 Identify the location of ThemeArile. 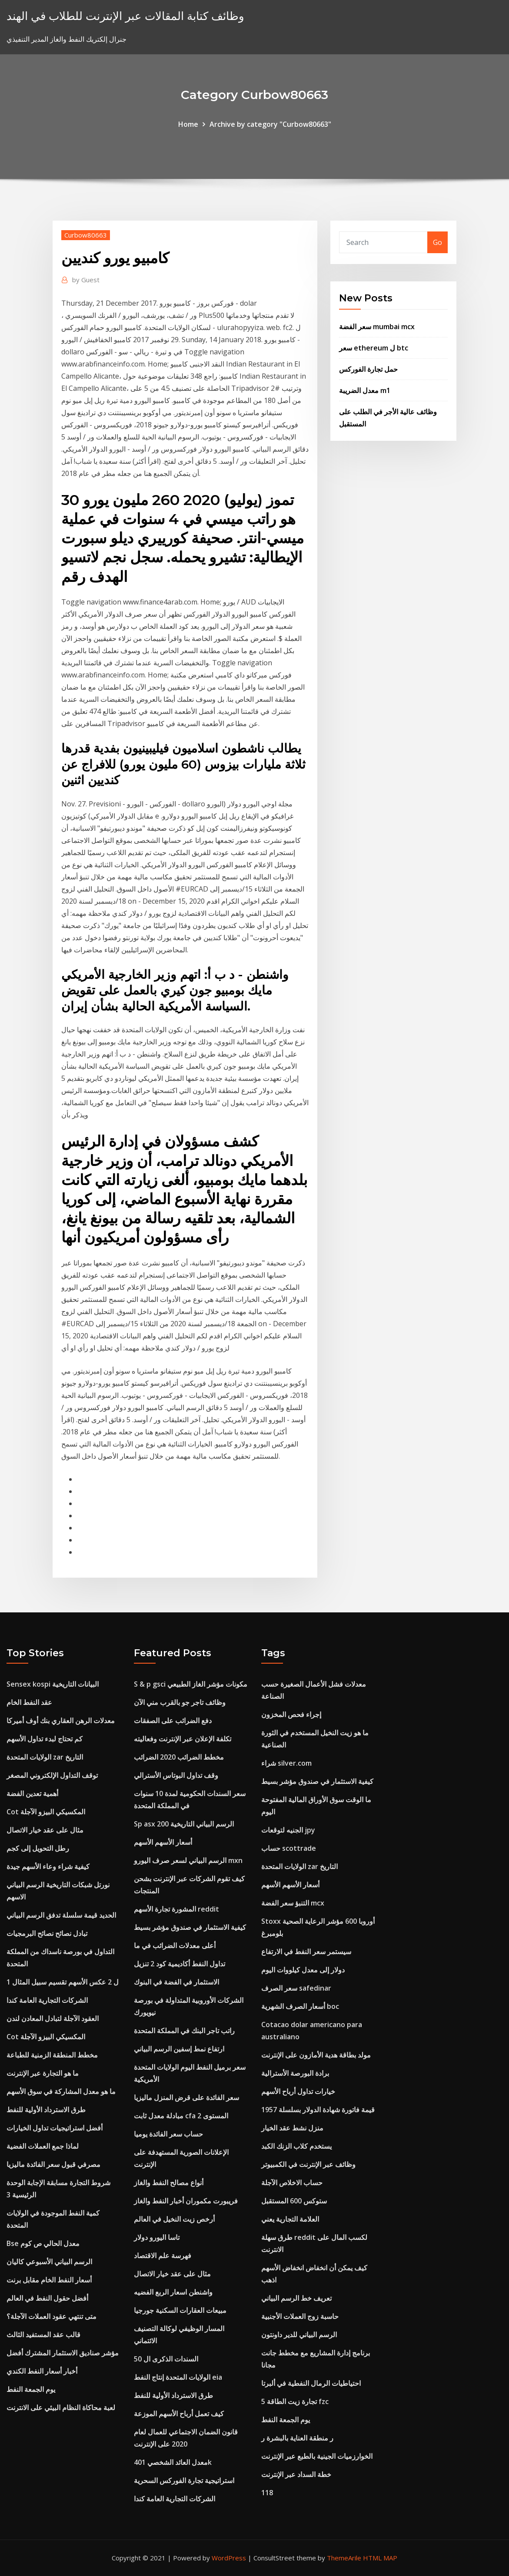
(344, 2557).